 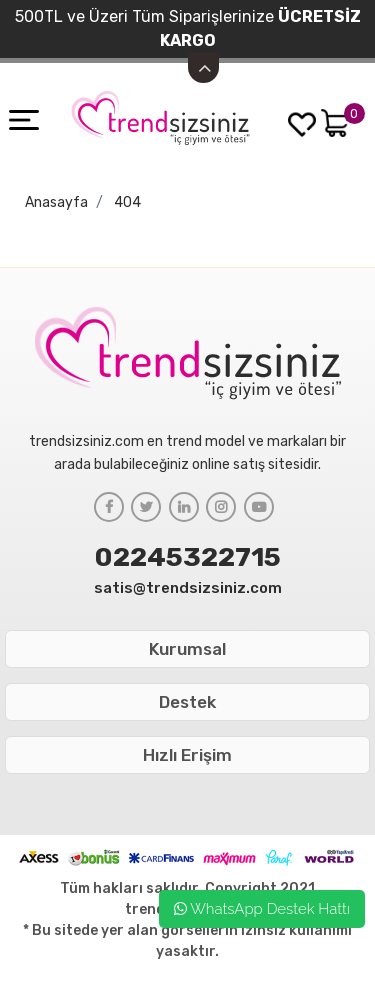 What do you see at coordinates (188, 557) in the screenshot?
I see `02245322715` at bounding box center [188, 557].